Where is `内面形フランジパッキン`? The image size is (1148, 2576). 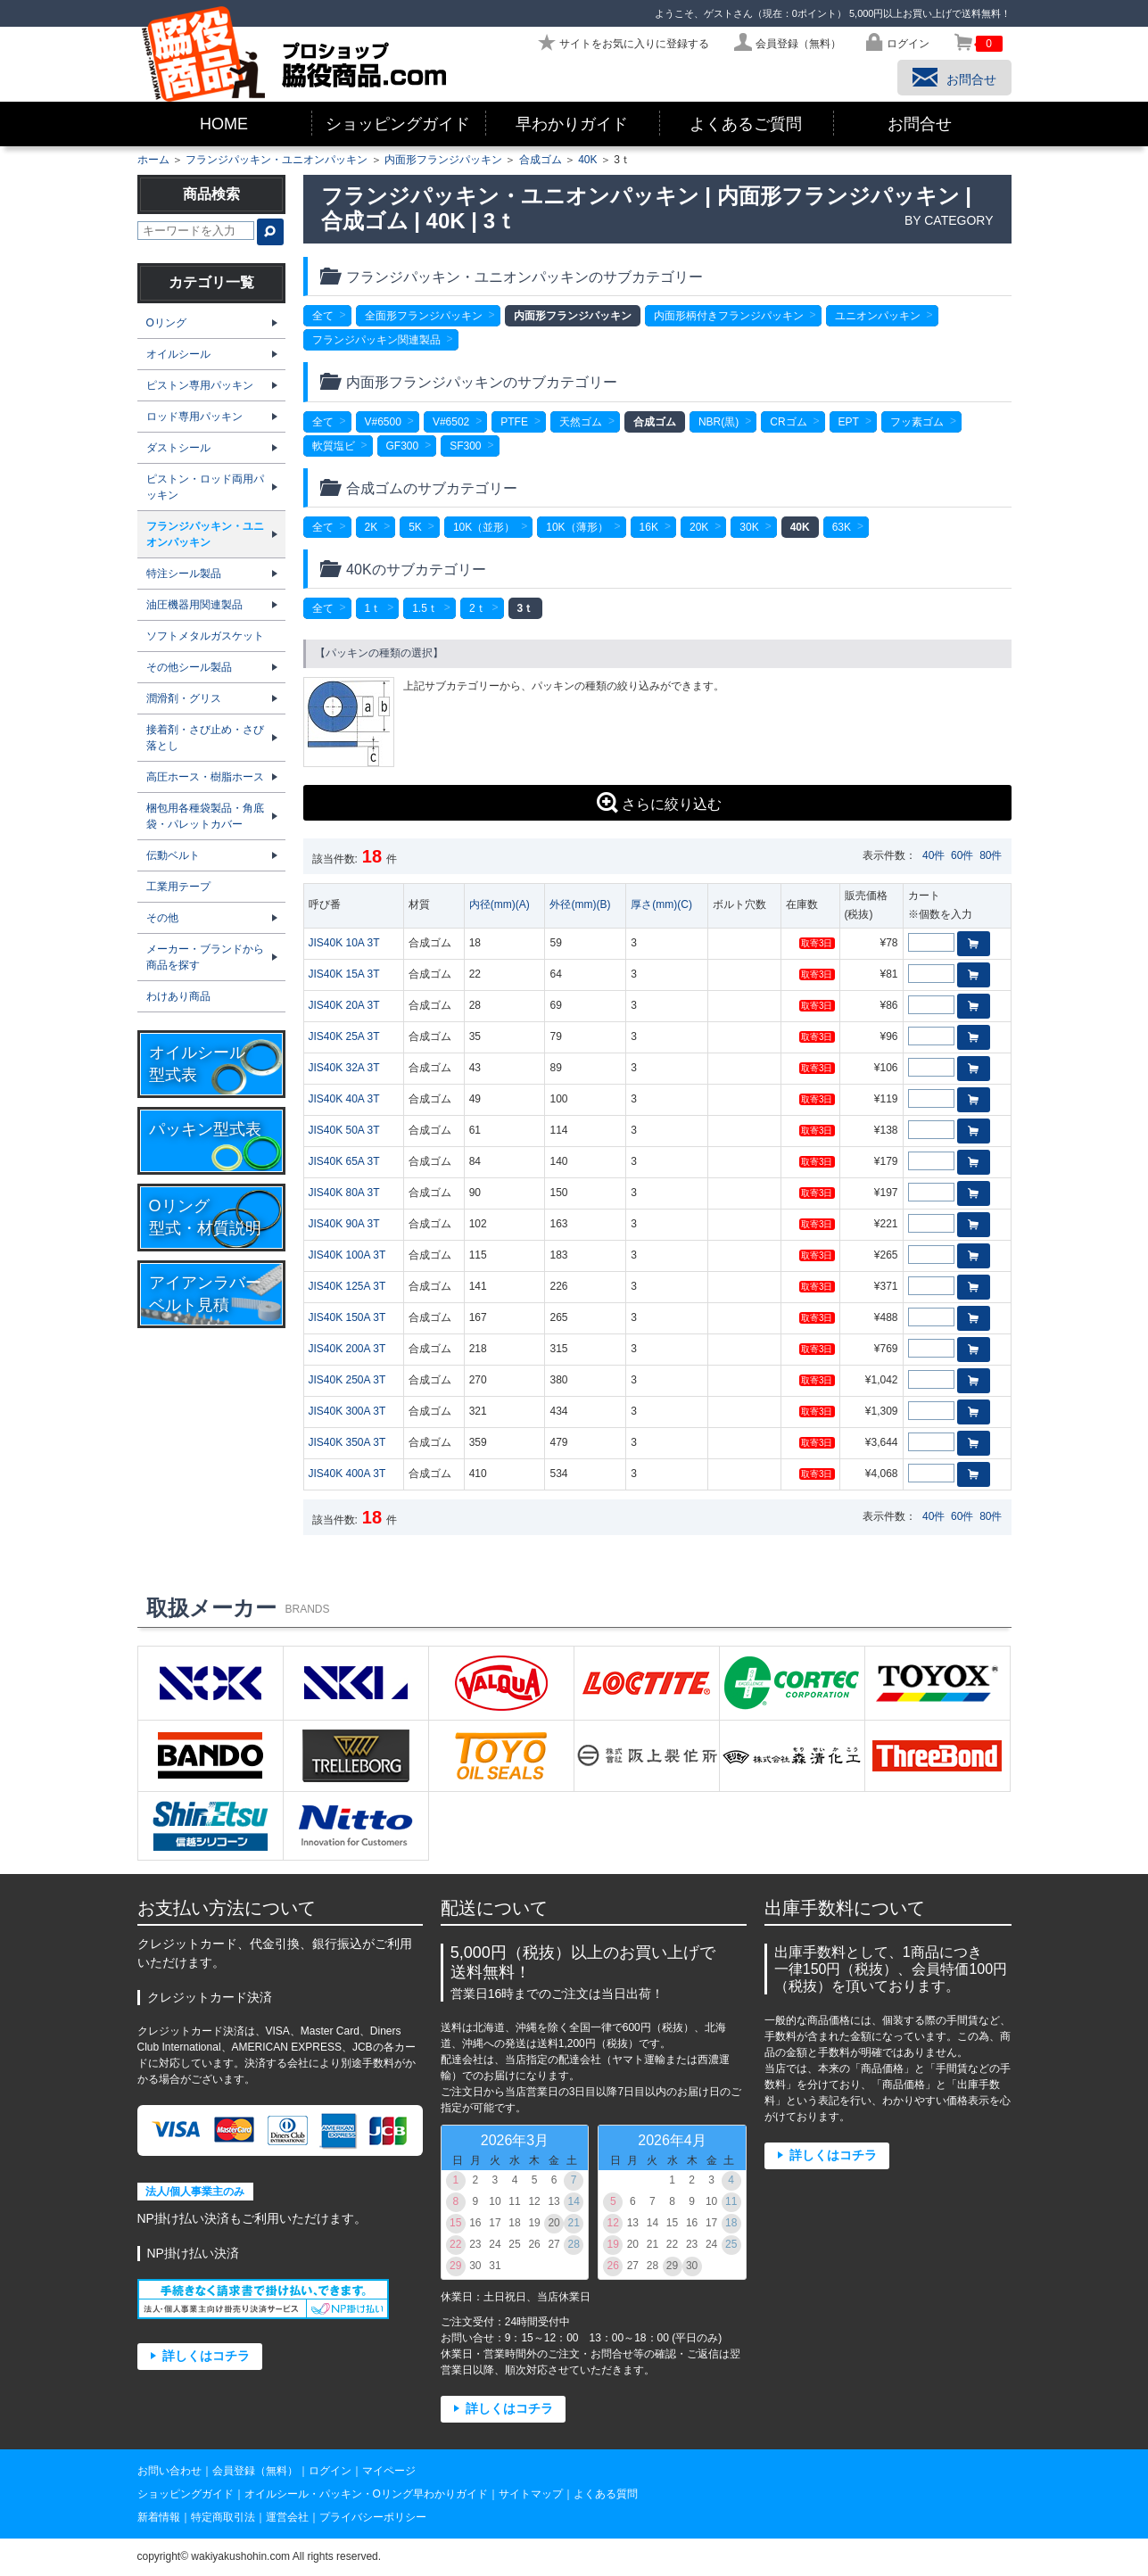 内面形フランジパッキン is located at coordinates (443, 159).